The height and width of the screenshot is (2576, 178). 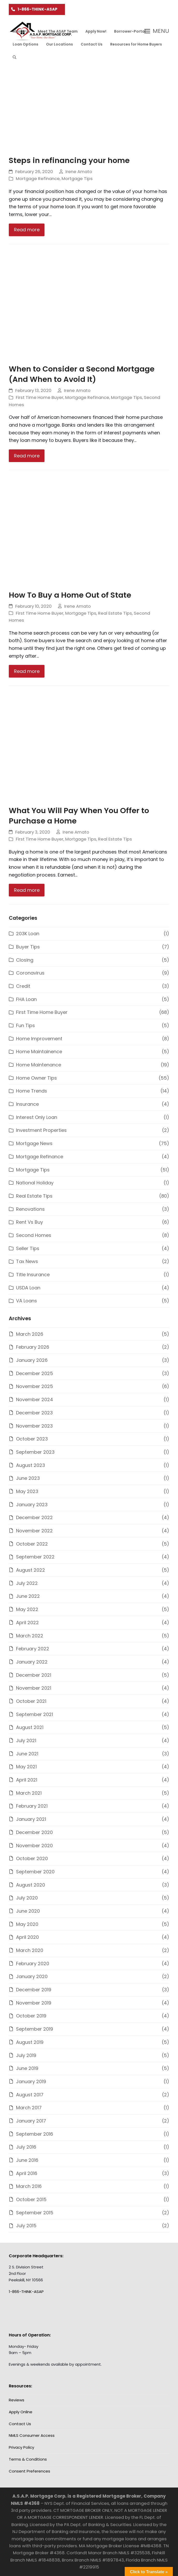 I want to click on July 2022, so click(x=27, y=1583).